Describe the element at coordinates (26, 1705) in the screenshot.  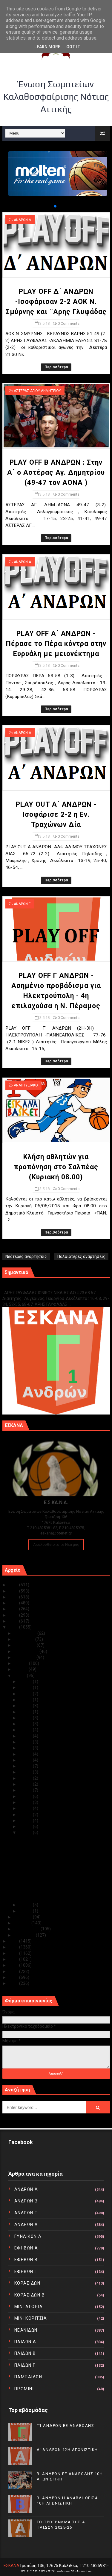
I see `Μαΐ 24` at that location.